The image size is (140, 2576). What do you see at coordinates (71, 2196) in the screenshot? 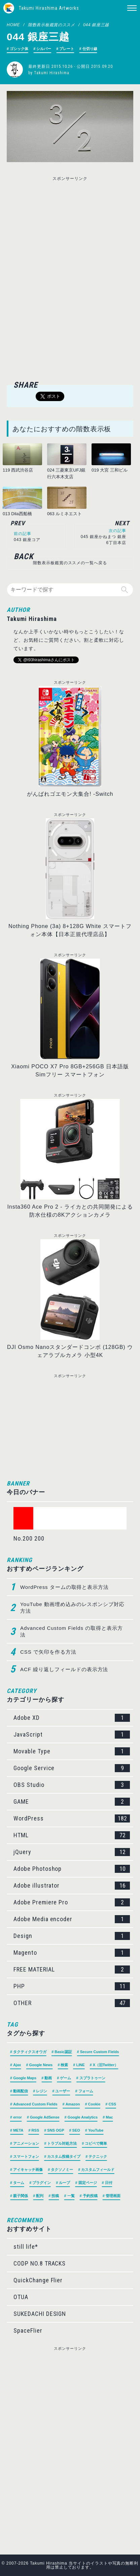
I see `一覧` at bounding box center [71, 2196].